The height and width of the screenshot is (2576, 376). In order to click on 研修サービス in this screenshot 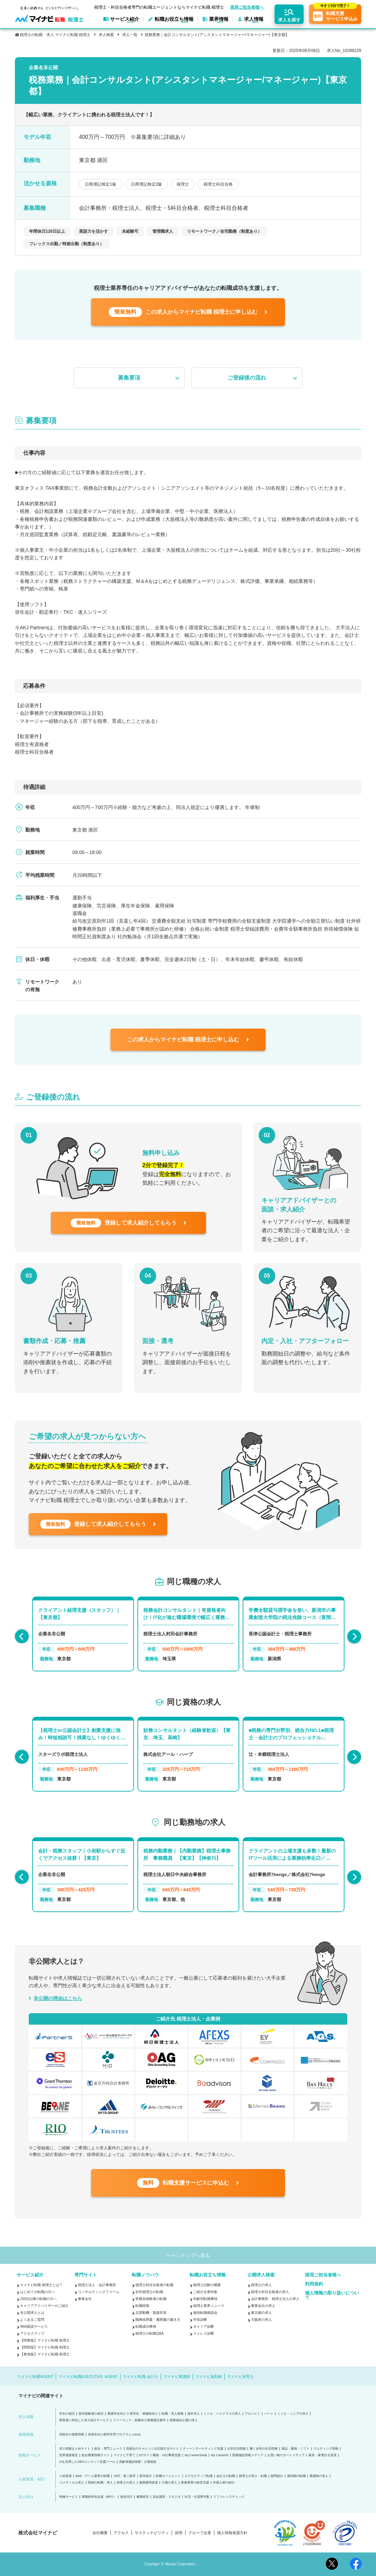, I will do `click(68, 2496)`.